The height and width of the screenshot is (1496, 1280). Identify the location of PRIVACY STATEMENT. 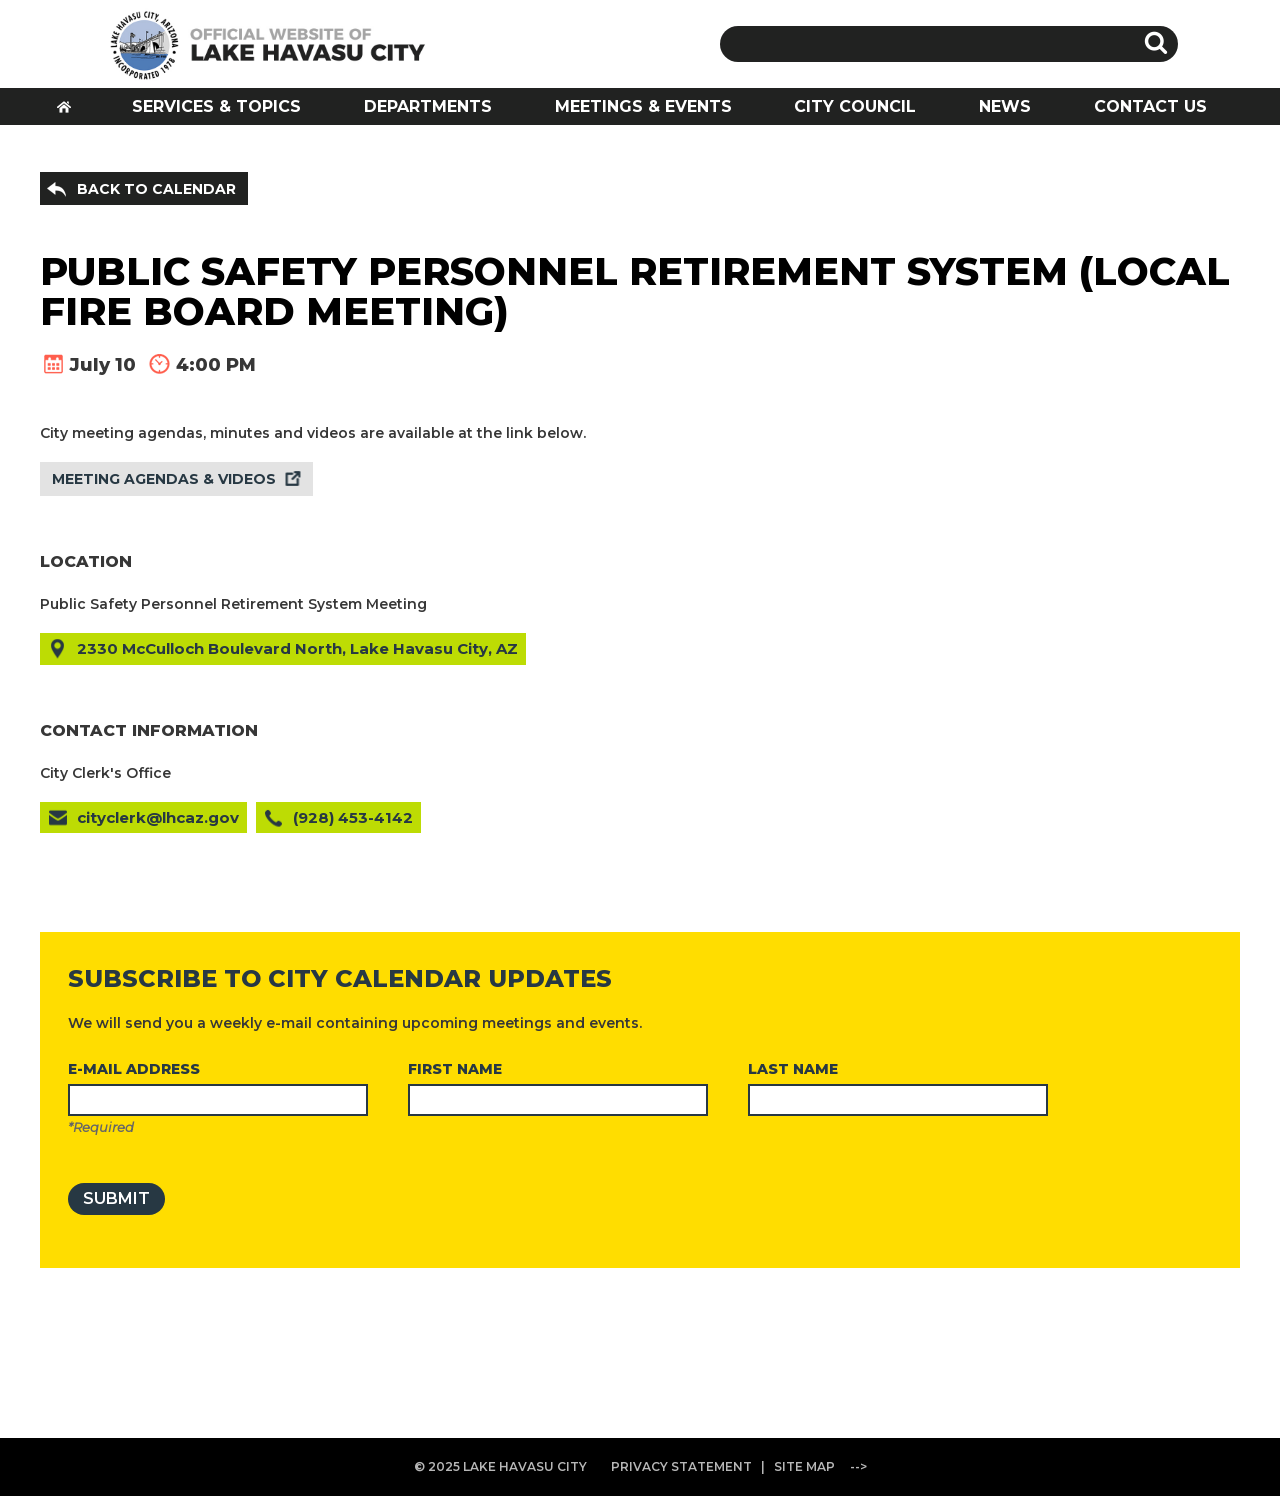
(681, 1466).